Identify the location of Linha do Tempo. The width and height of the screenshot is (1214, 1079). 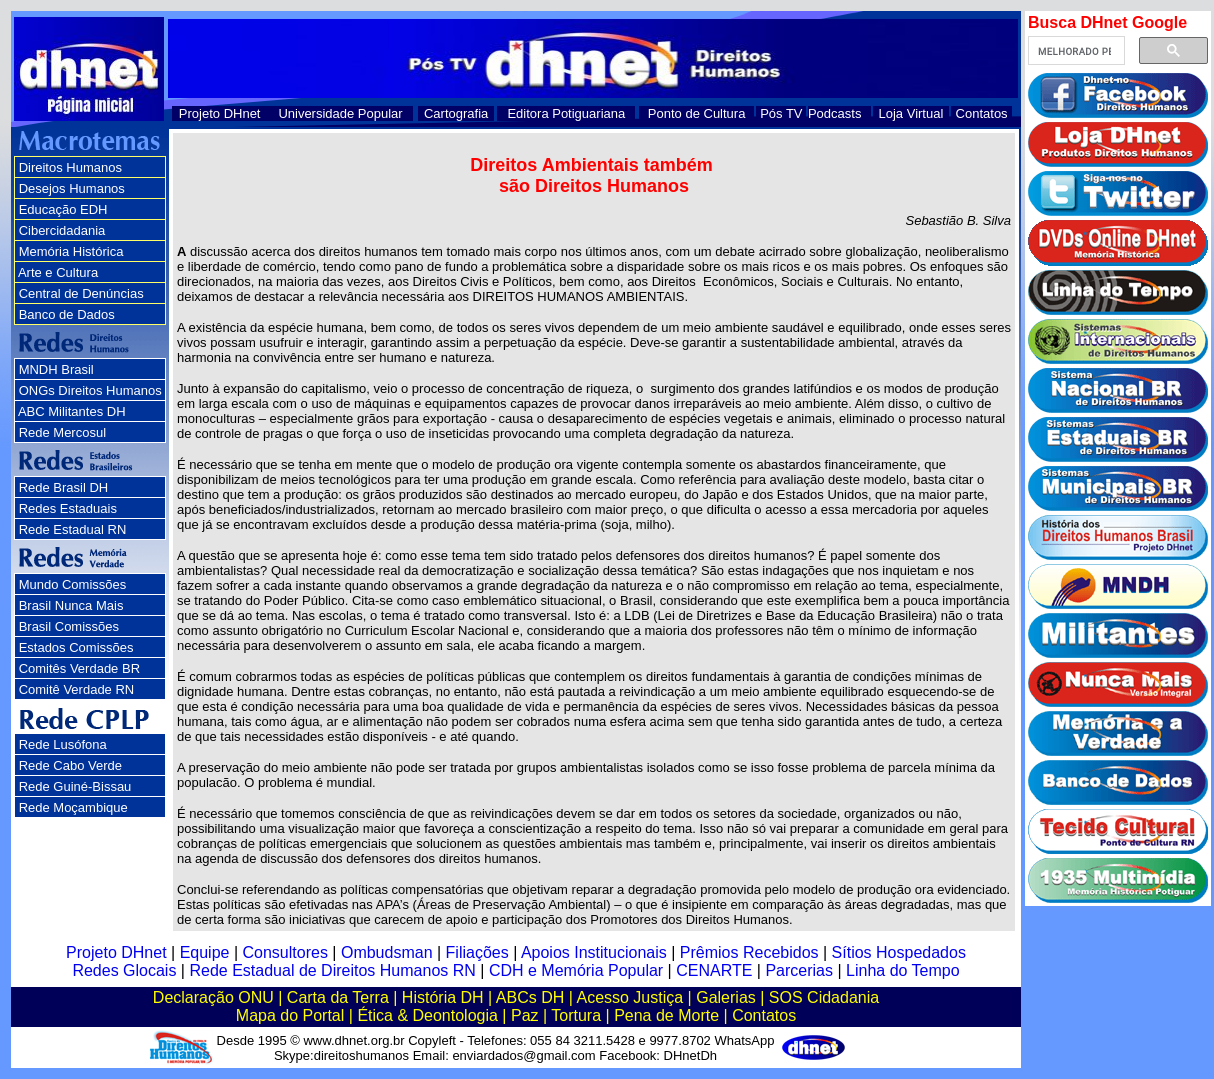
(903, 970).